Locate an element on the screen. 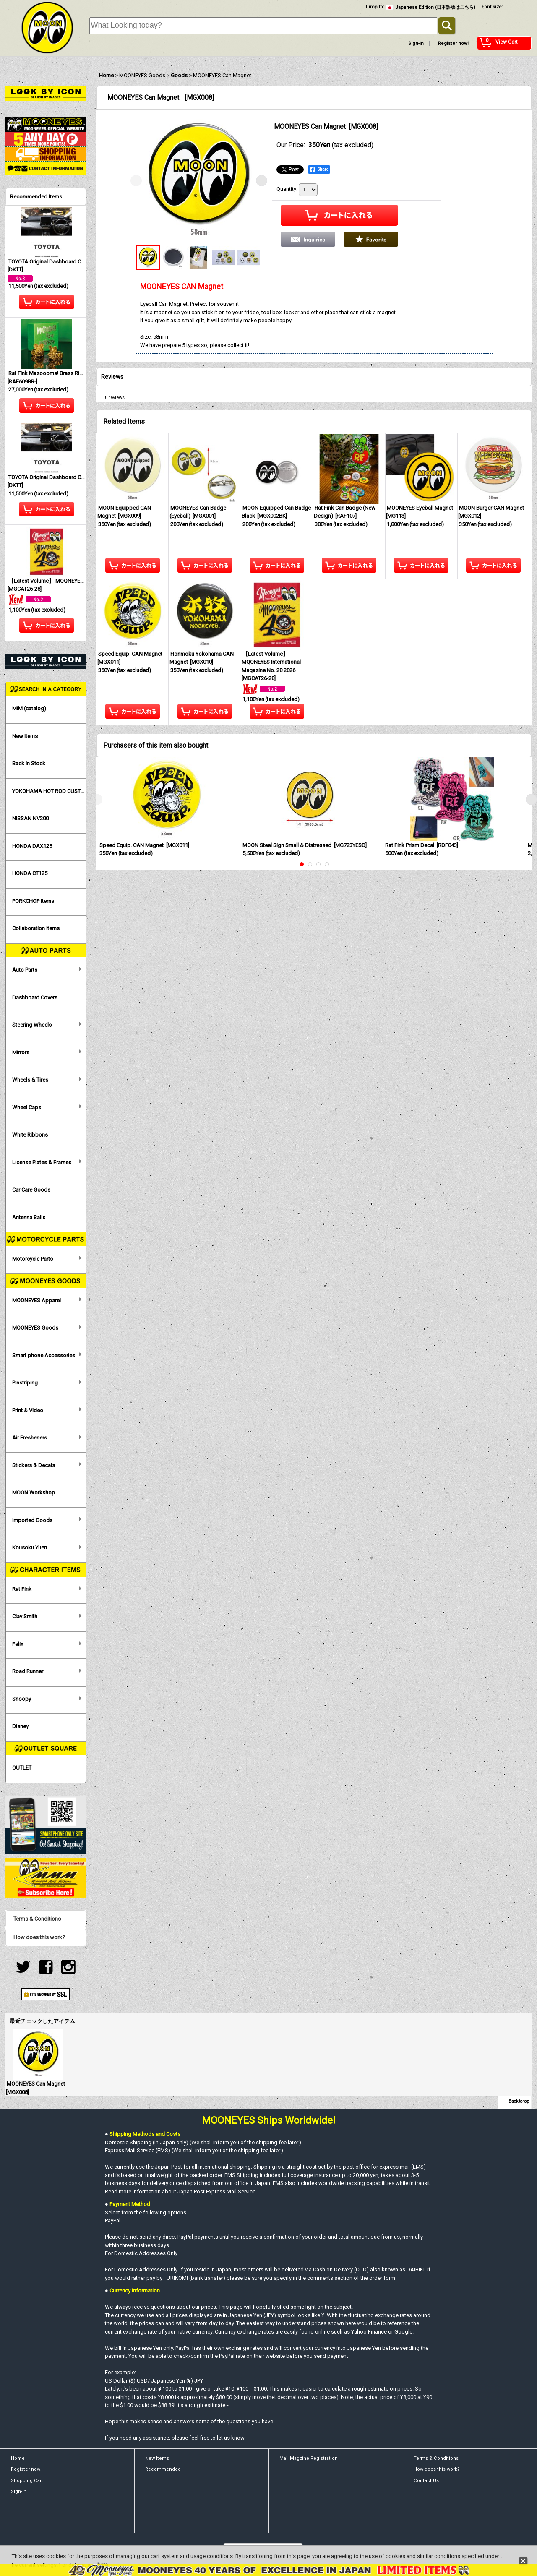 This screenshot has height=2576, width=537. HONDA CT125 is located at coordinates (29, 873).